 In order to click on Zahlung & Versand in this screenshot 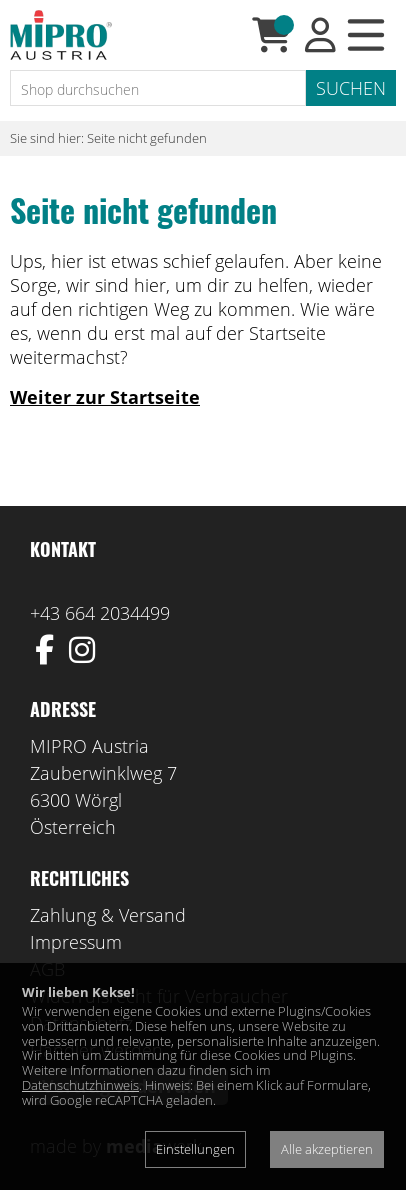, I will do `click(108, 915)`.